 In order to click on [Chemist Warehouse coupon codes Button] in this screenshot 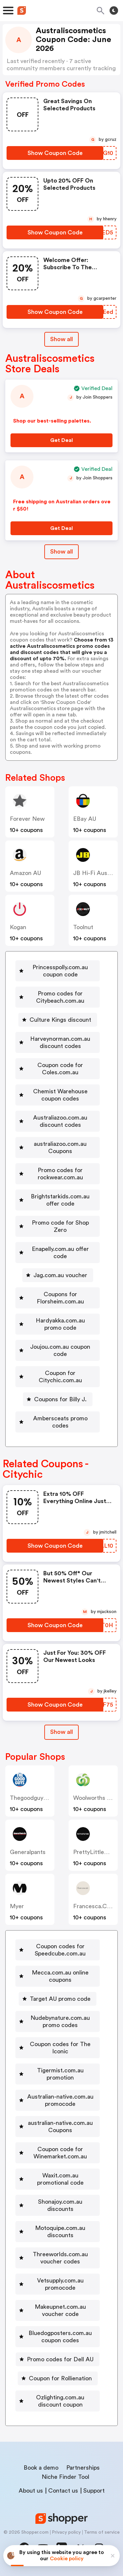, I will do `click(57, 1094)`.